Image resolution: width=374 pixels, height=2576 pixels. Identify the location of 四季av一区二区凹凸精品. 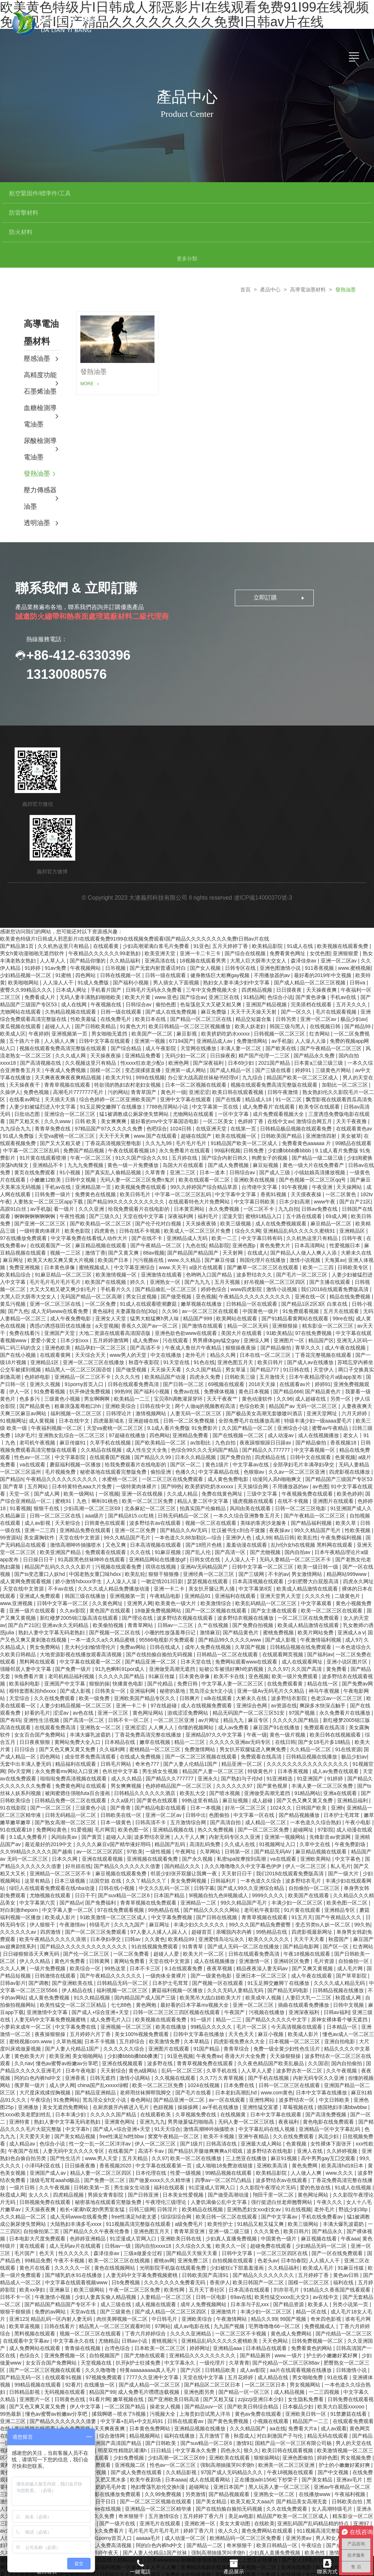
(224, 2141).